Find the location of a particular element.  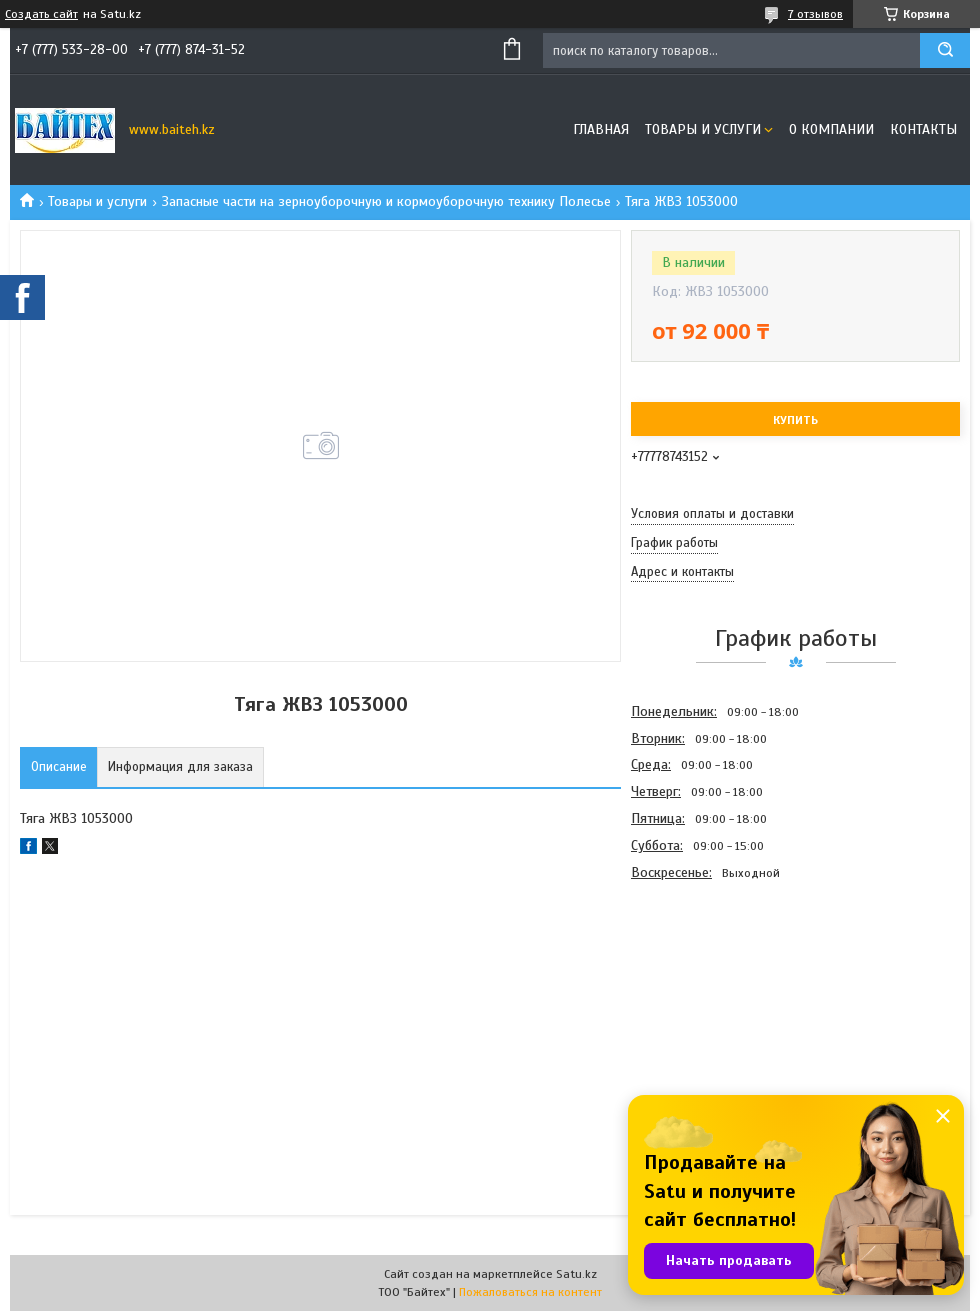

О компании is located at coordinates (831, 129).